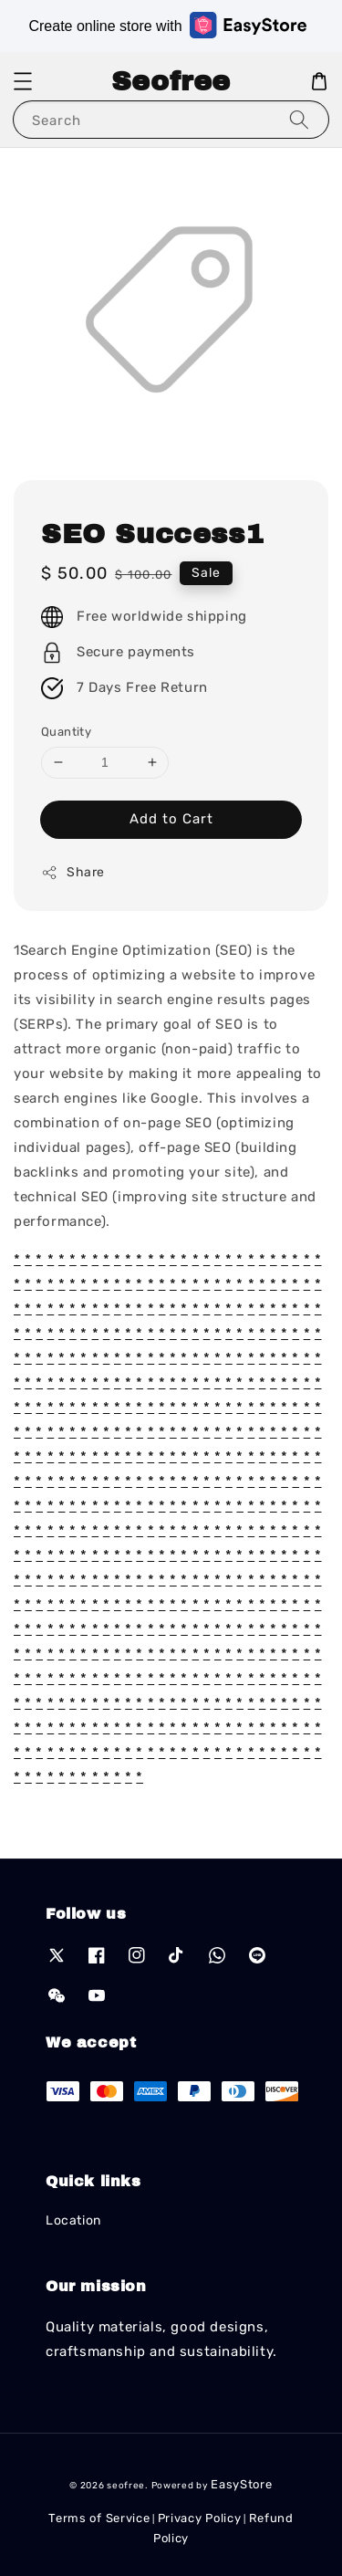 The width and height of the screenshot is (342, 2576). What do you see at coordinates (99, 2518) in the screenshot?
I see `Terms of Service` at bounding box center [99, 2518].